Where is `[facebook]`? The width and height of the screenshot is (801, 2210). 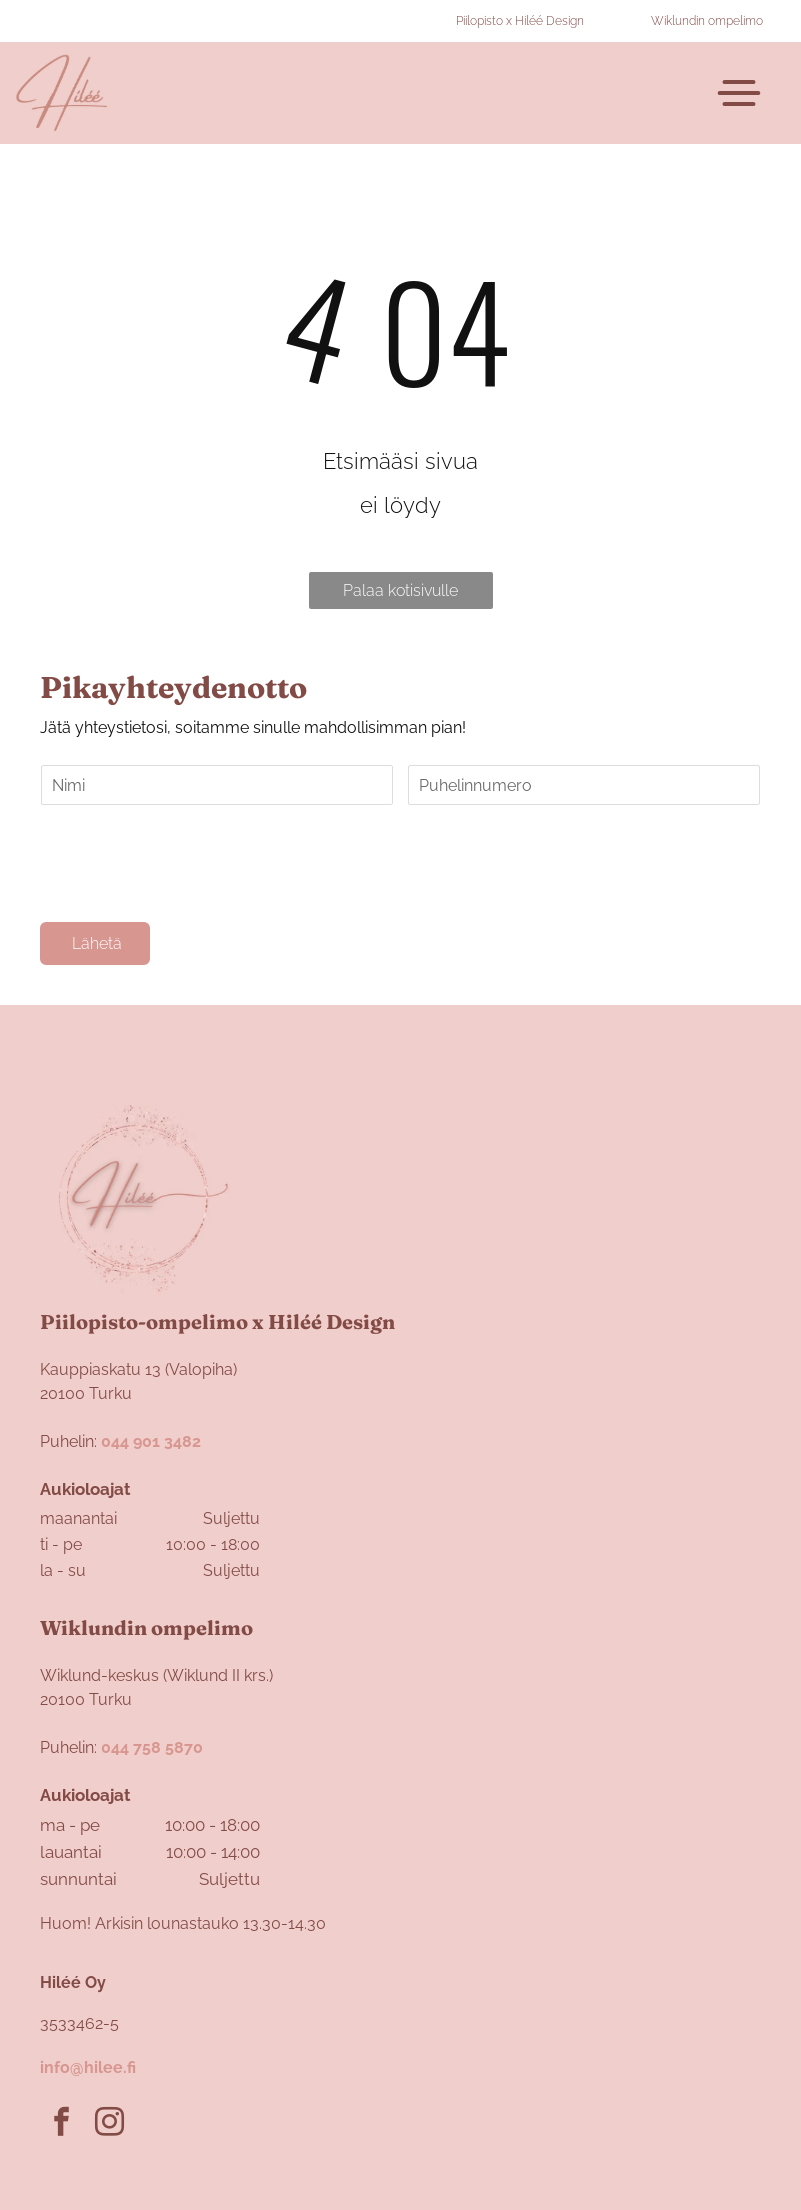
[facebook] is located at coordinates (61, 2124).